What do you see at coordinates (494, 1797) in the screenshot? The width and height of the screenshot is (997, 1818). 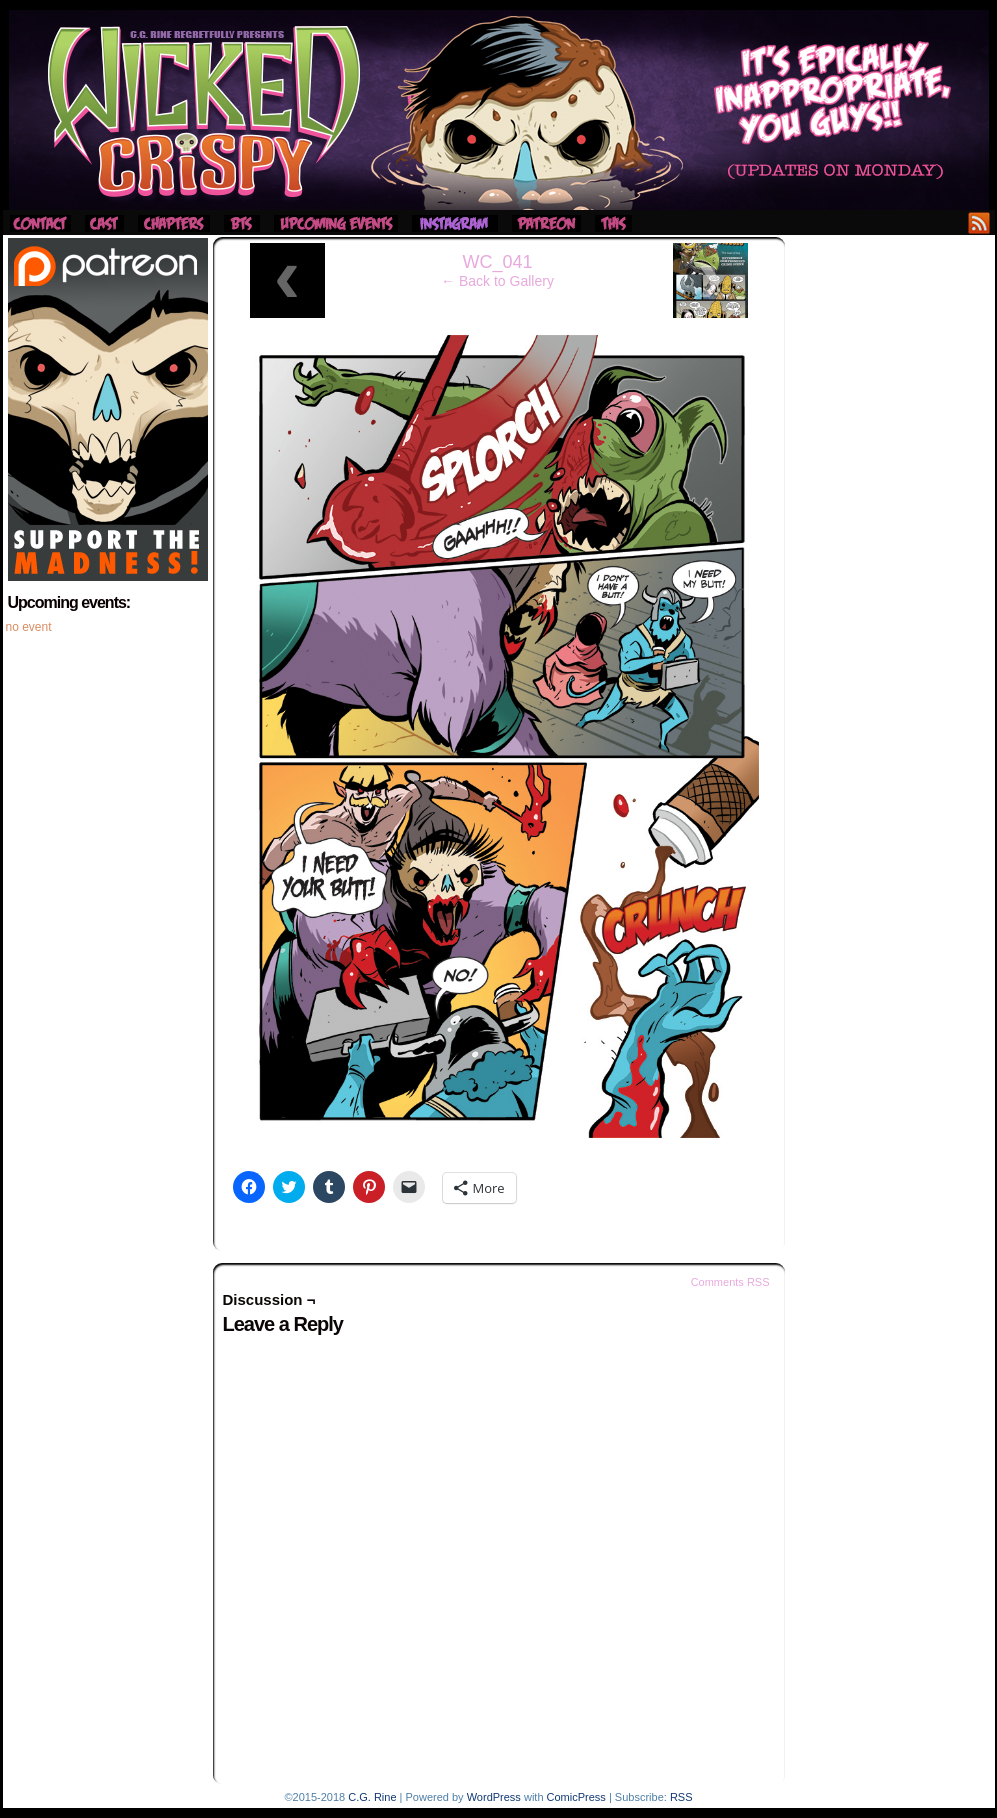 I see `WordPress` at bounding box center [494, 1797].